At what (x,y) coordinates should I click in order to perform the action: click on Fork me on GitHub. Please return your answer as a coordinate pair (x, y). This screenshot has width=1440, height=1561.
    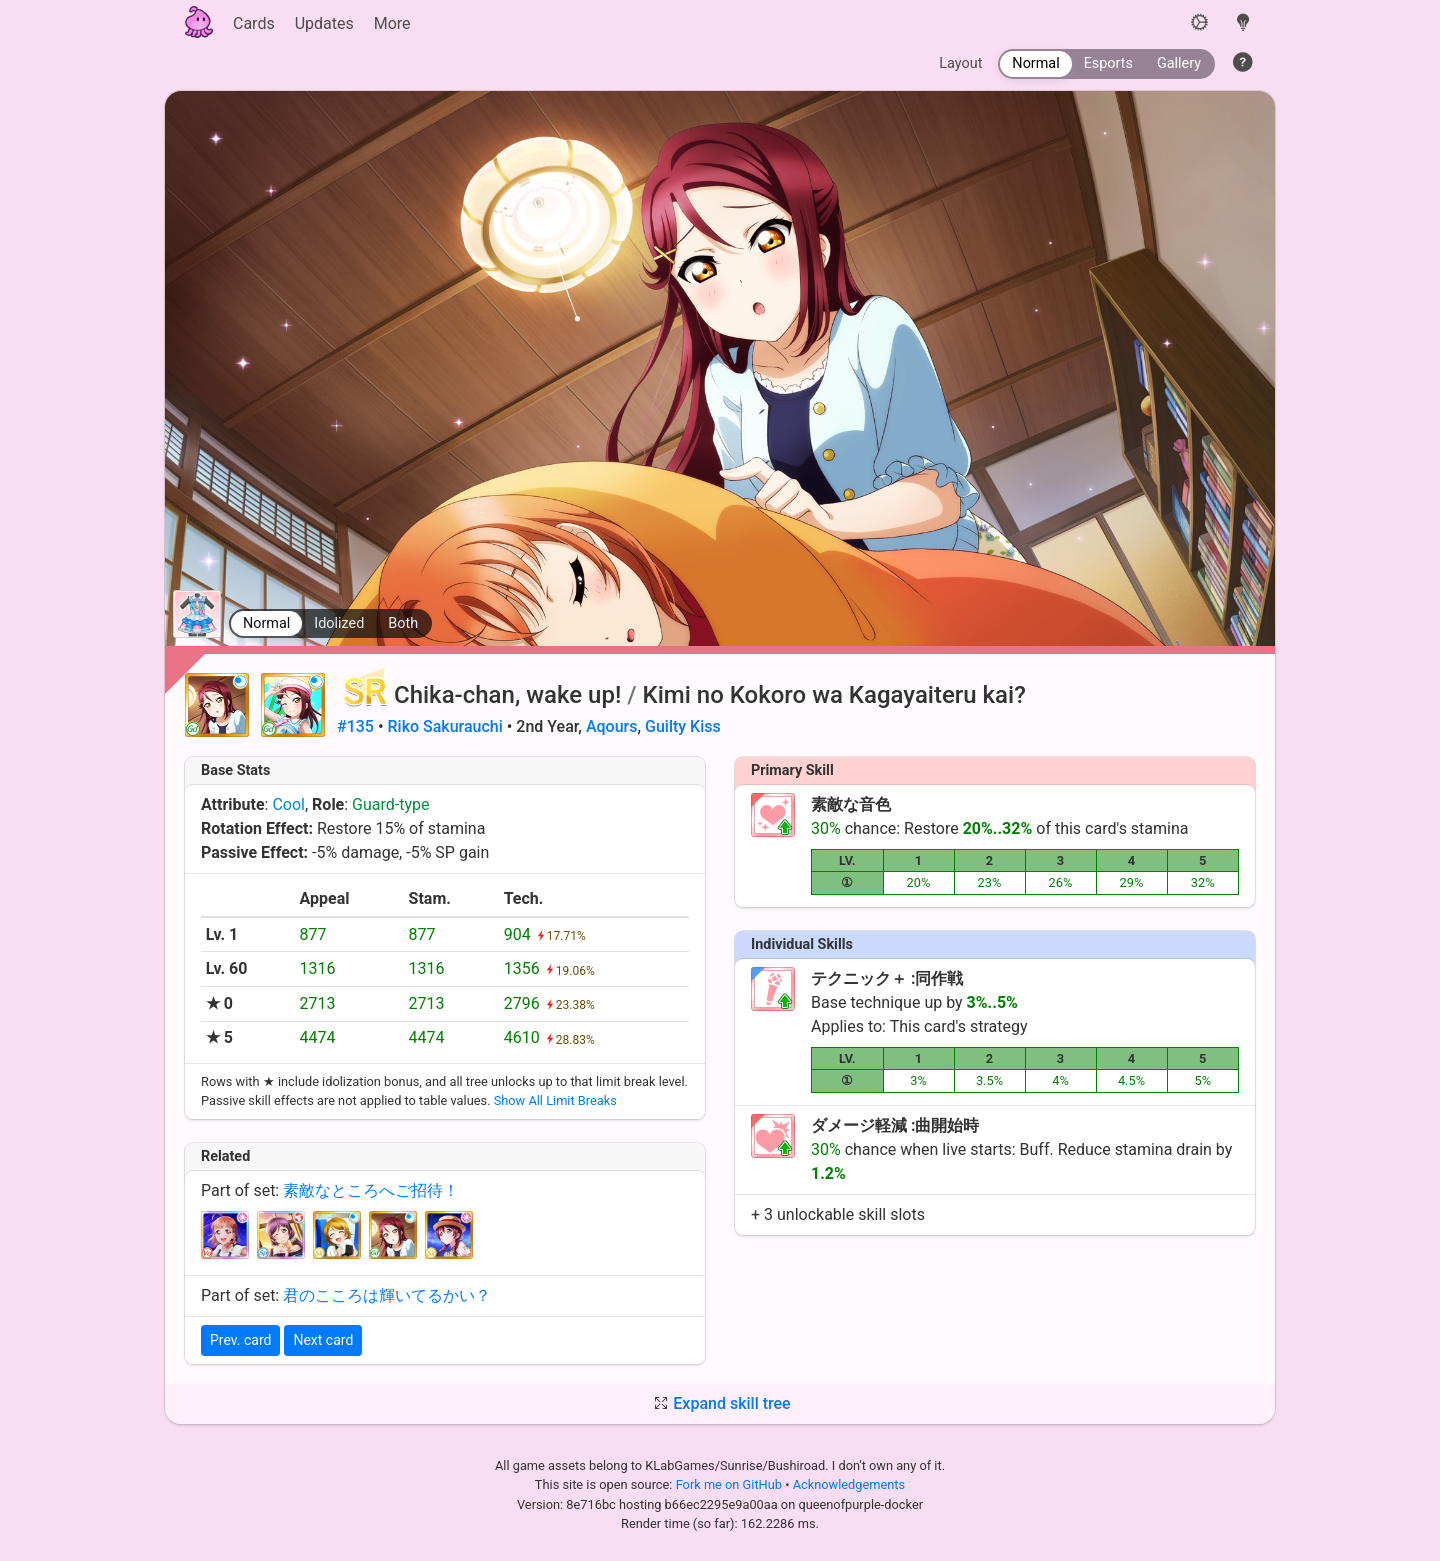
    Looking at the image, I should click on (731, 1484).